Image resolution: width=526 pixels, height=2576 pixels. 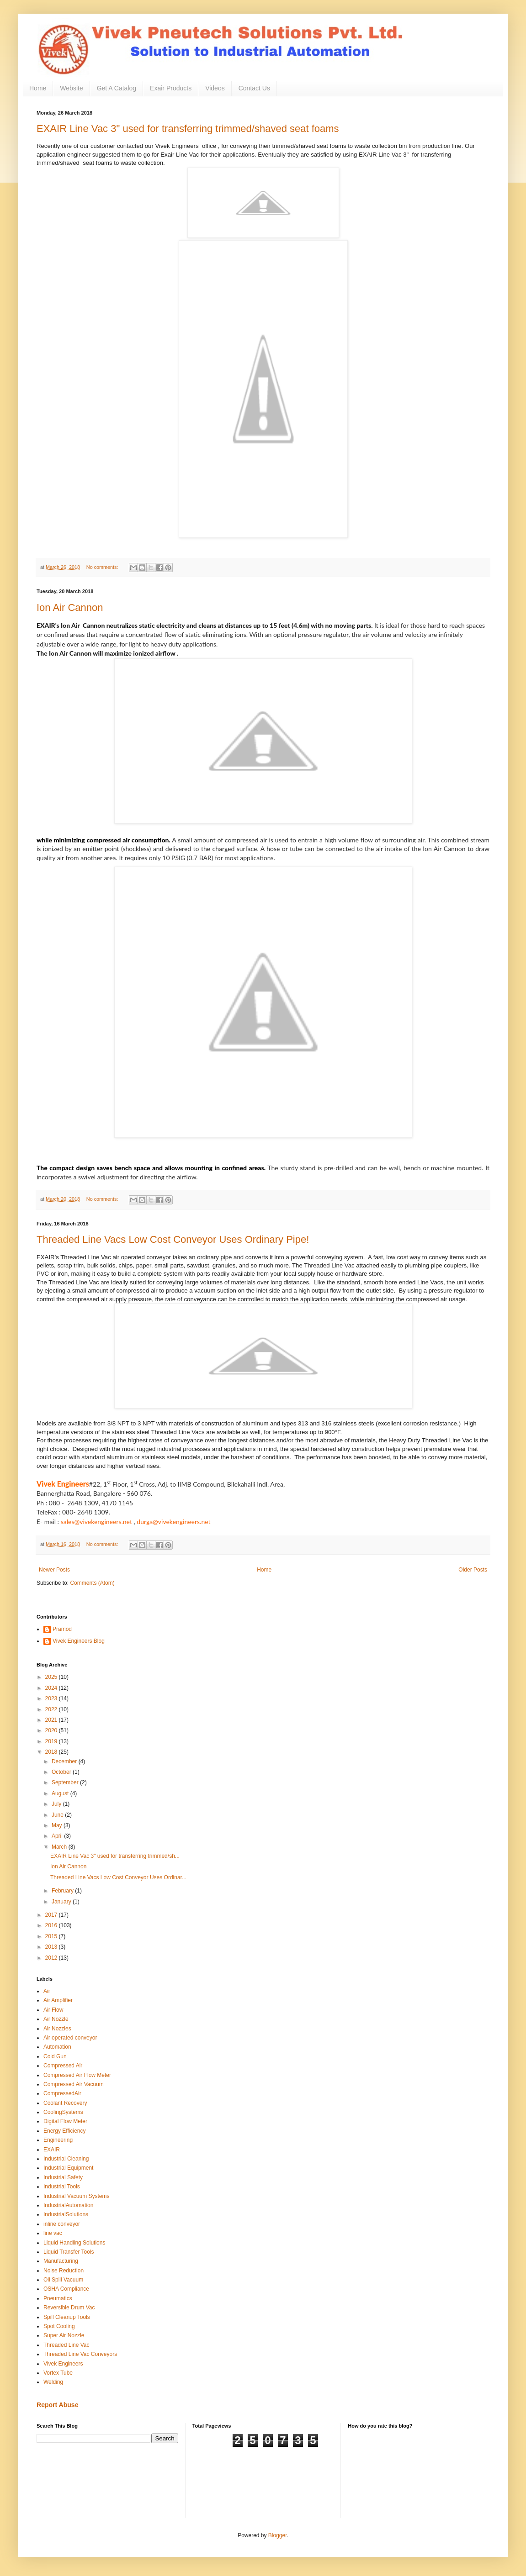 What do you see at coordinates (61, 1793) in the screenshot?
I see `August` at bounding box center [61, 1793].